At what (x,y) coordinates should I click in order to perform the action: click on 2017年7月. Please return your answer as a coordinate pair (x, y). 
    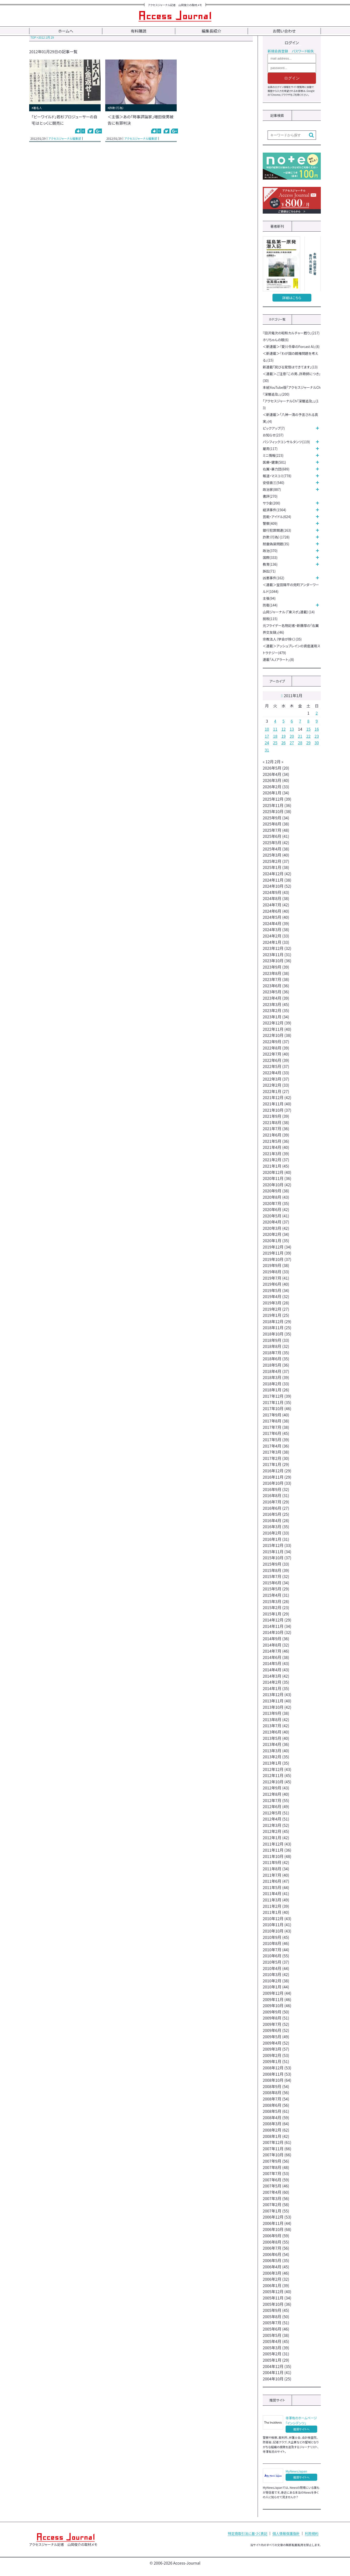
    Looking at the image, I should click on (272, 1434).